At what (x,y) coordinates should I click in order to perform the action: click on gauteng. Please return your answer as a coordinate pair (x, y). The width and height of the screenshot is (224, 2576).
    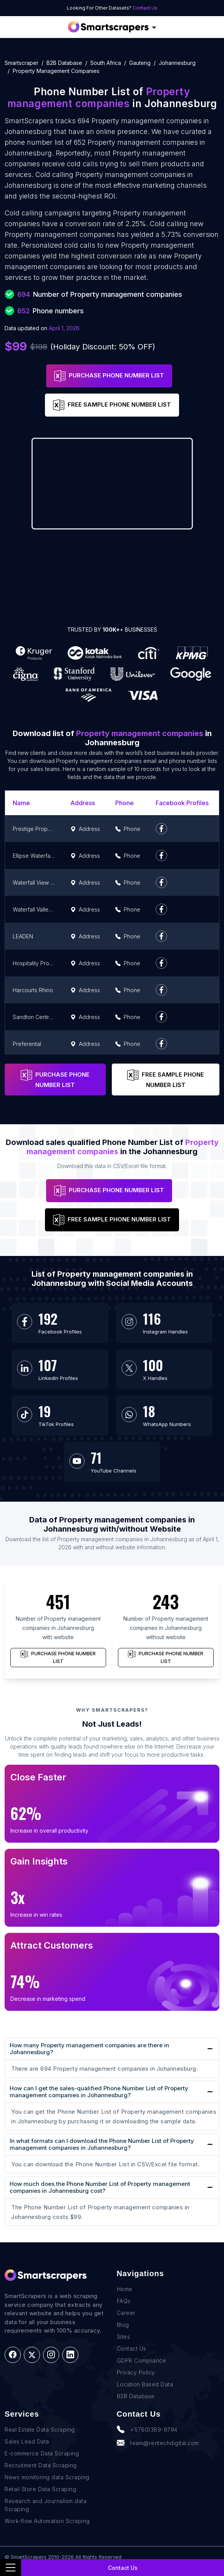
    Looking at the image, I should click on (140, 63).